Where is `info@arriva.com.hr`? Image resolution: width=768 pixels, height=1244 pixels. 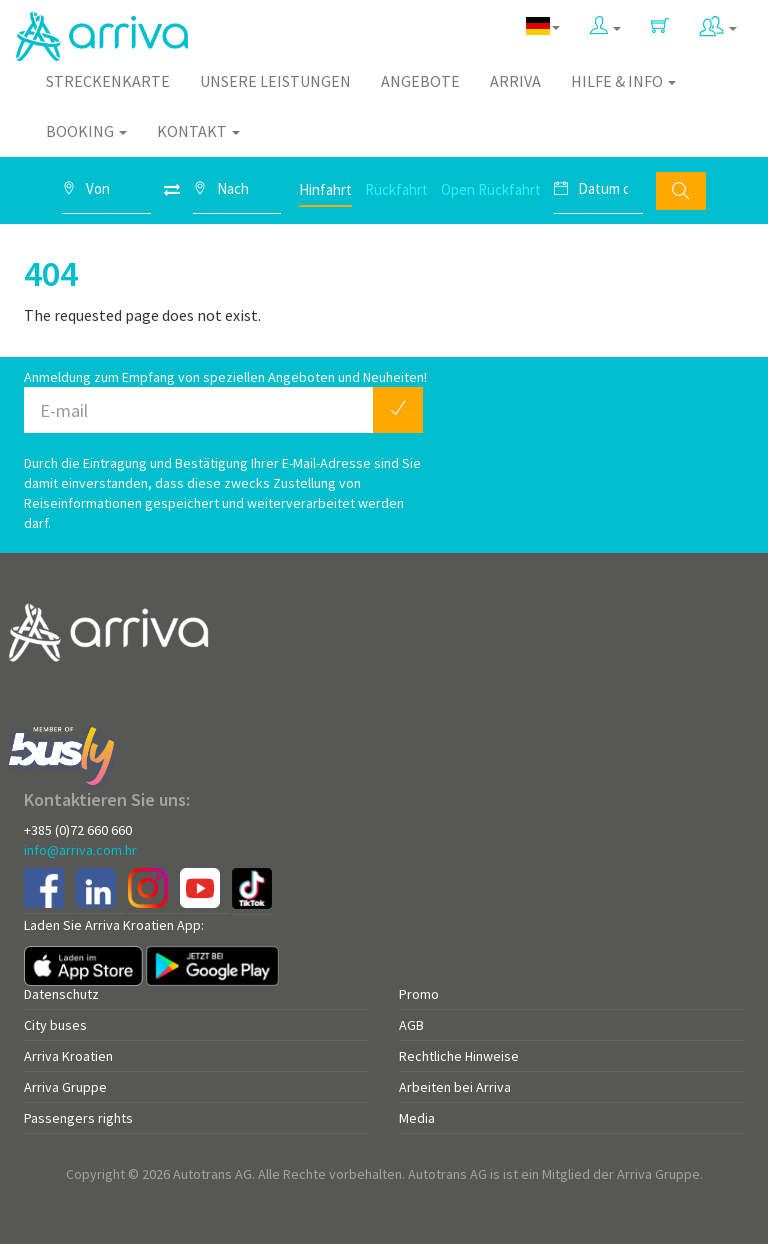 info@arriva.com.hr is located at coordinates (80, 850).